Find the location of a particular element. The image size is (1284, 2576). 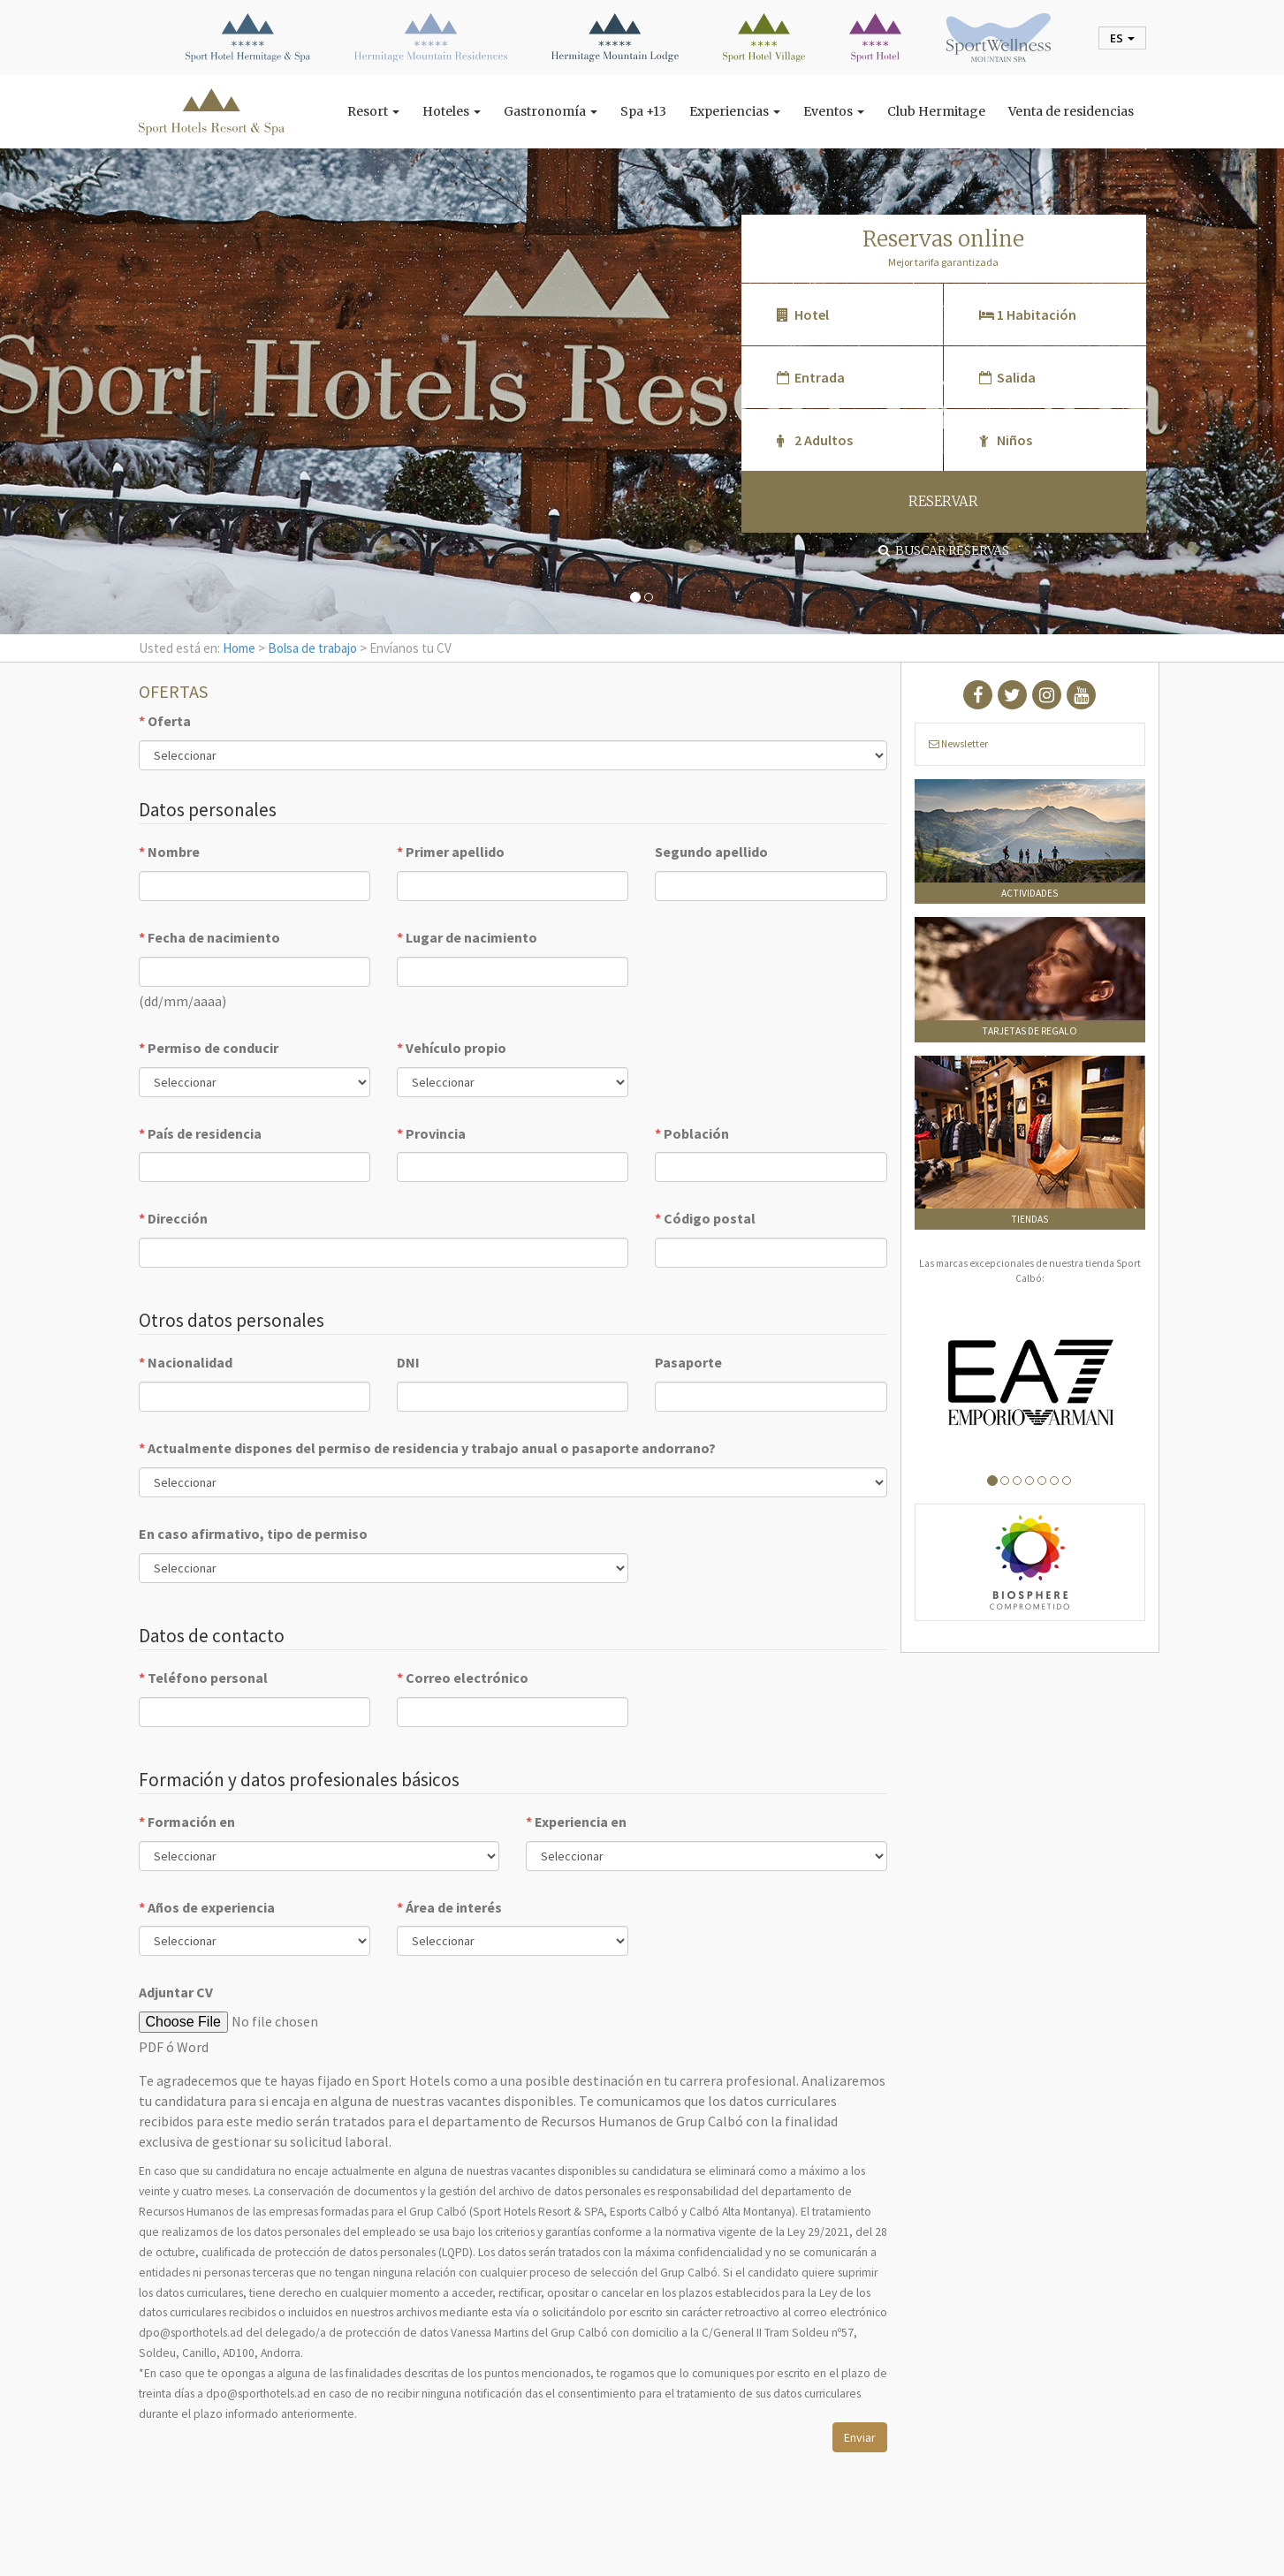

Código postal is located at coordinates (705, 1218).